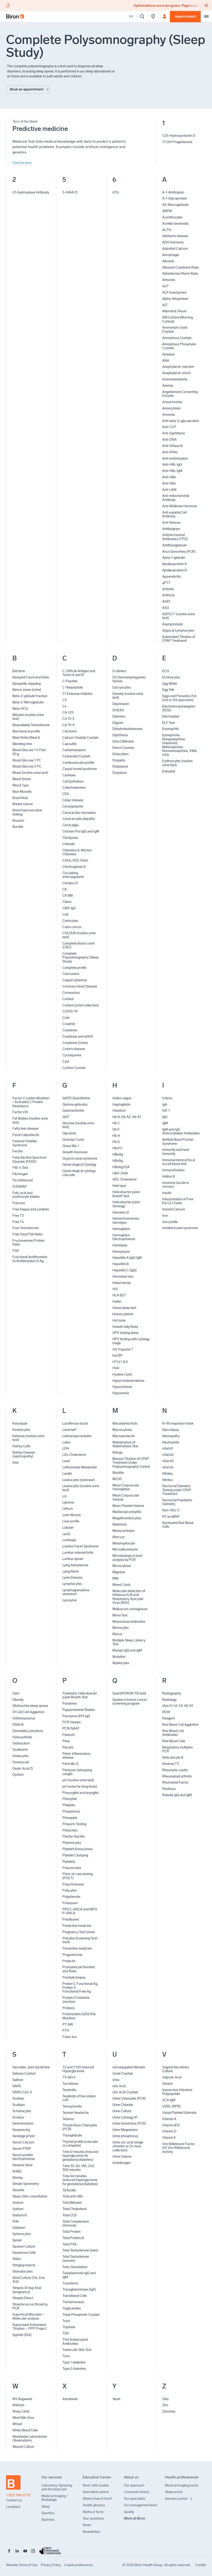 The width and height of the screenshot is (212, 2576). Describe the element at coordinates (174, 570) in the screenshot. I see `Apolipoprotein B` at that location.